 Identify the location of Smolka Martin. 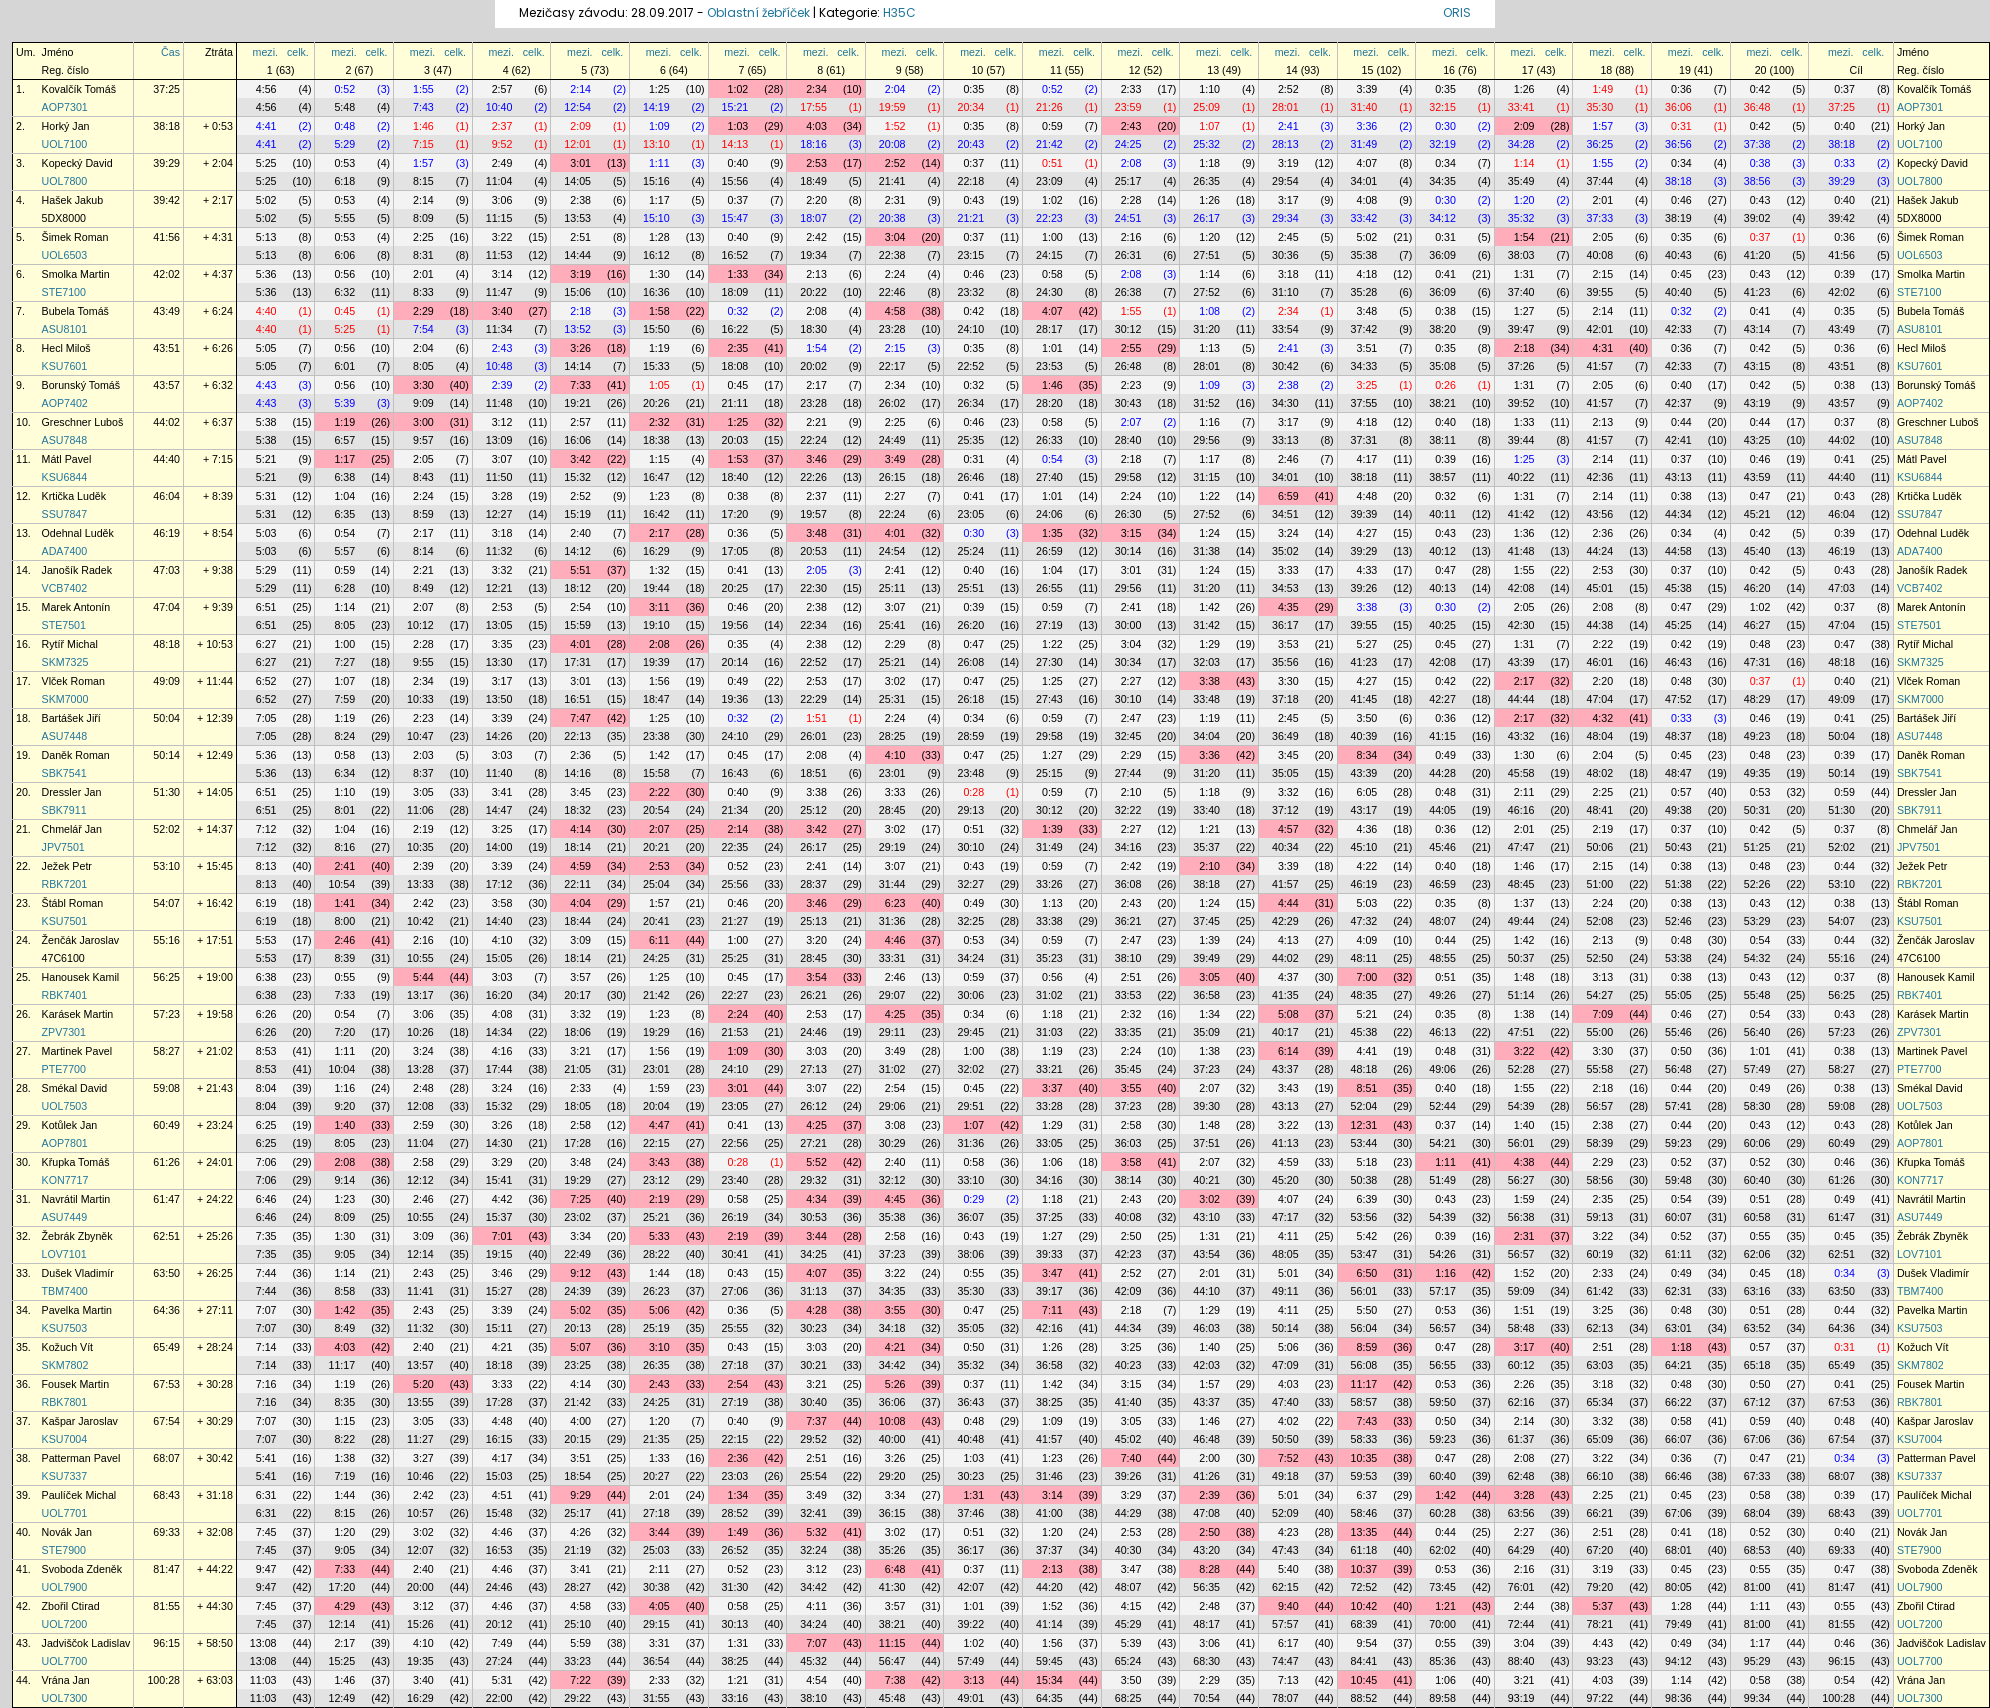
(76, 274).